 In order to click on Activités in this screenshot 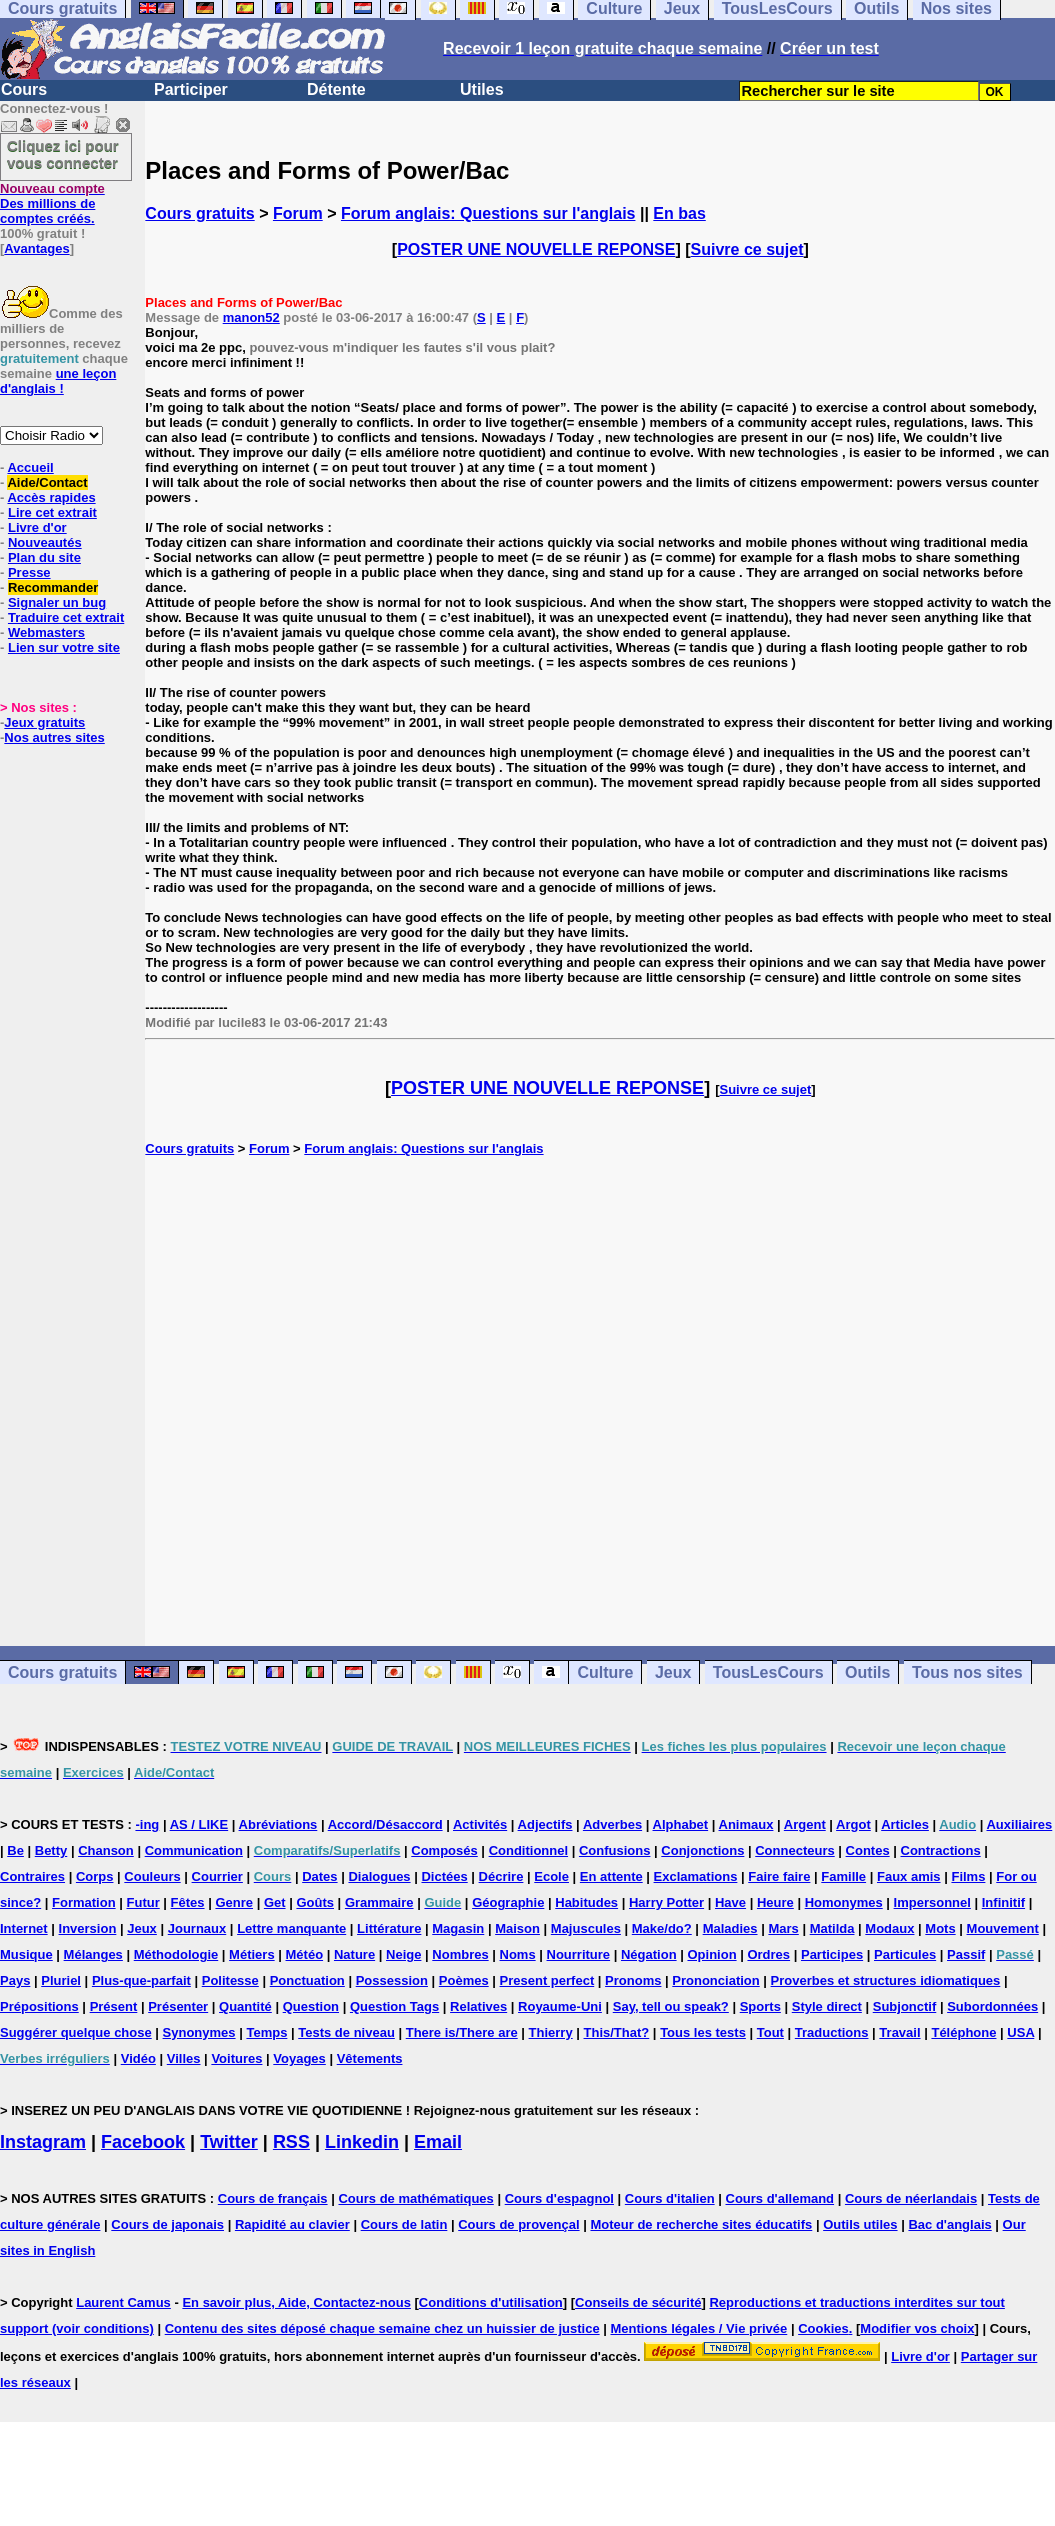, I will do `click(480, 1824)`.